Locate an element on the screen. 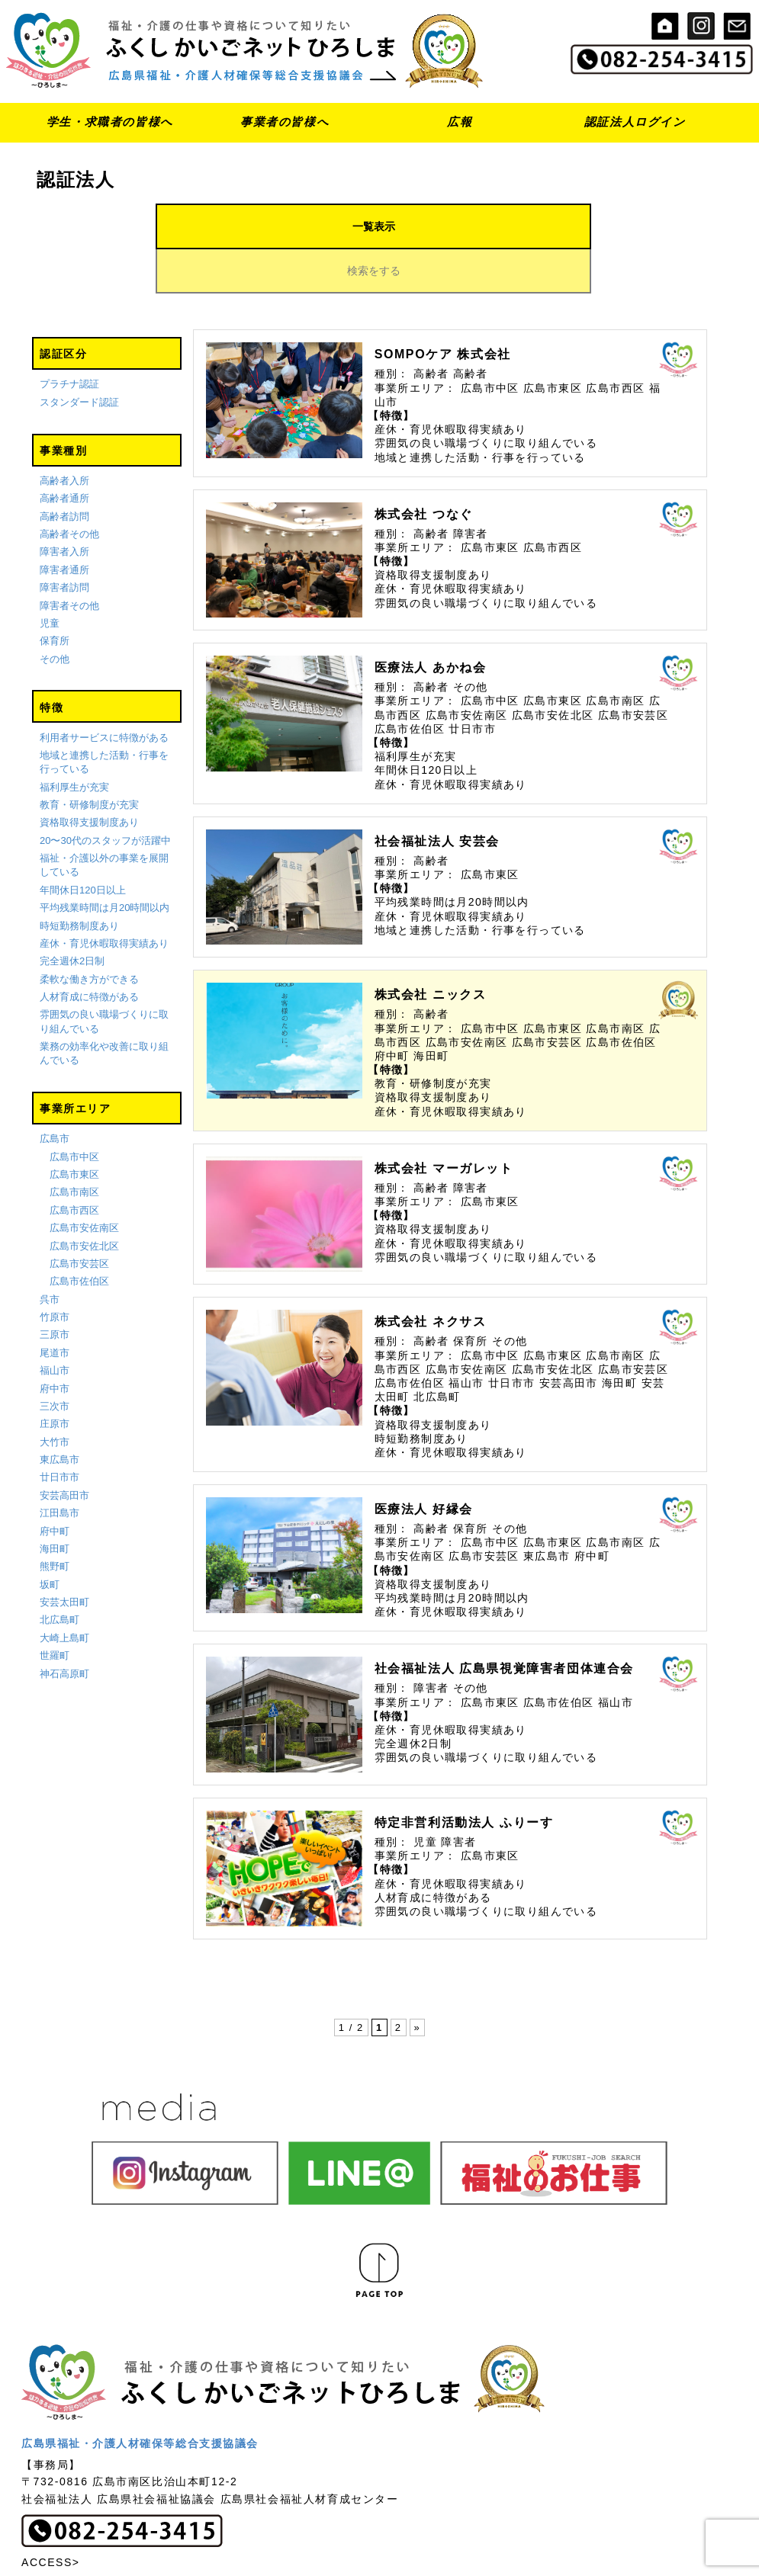 The image size is (759, 2576). 呉市 is located at coordinates (49, 1255).